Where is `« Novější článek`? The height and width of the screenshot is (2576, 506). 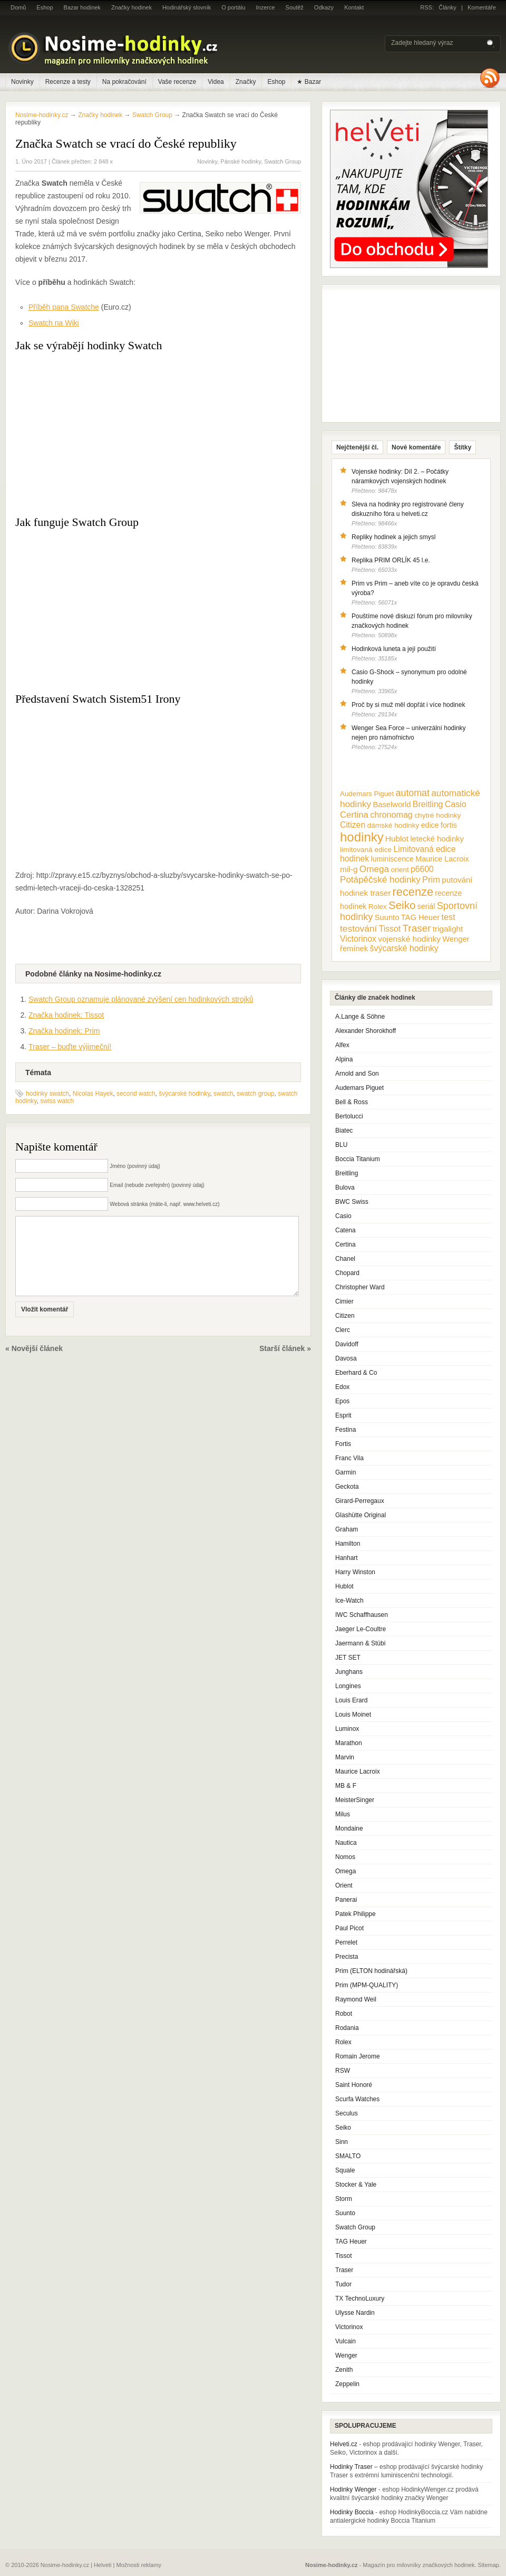 « Novější článek is located at coordinates (34, 1364).